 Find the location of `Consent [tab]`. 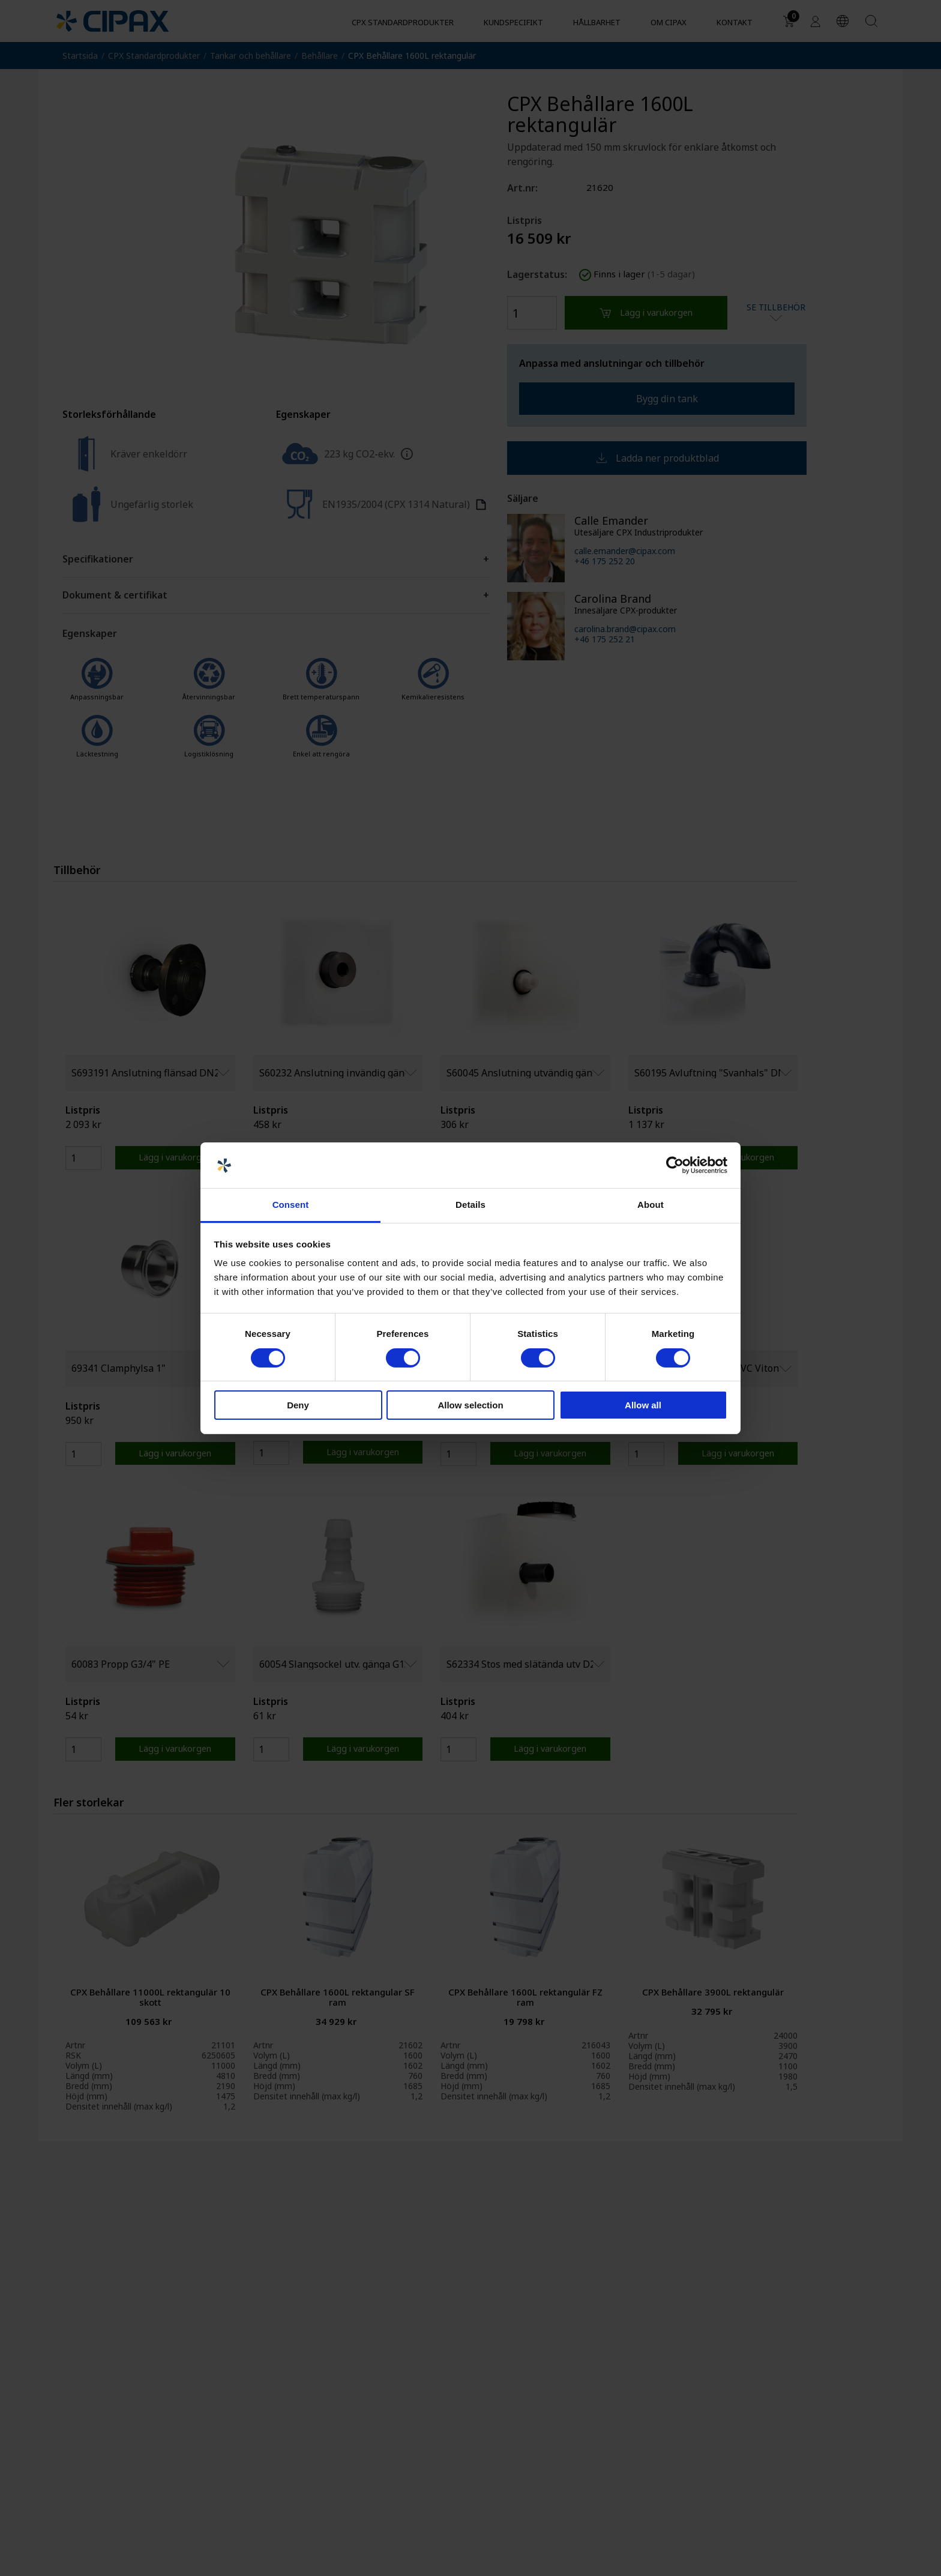

Consent [tab] is located at coordinates (290, 1204).